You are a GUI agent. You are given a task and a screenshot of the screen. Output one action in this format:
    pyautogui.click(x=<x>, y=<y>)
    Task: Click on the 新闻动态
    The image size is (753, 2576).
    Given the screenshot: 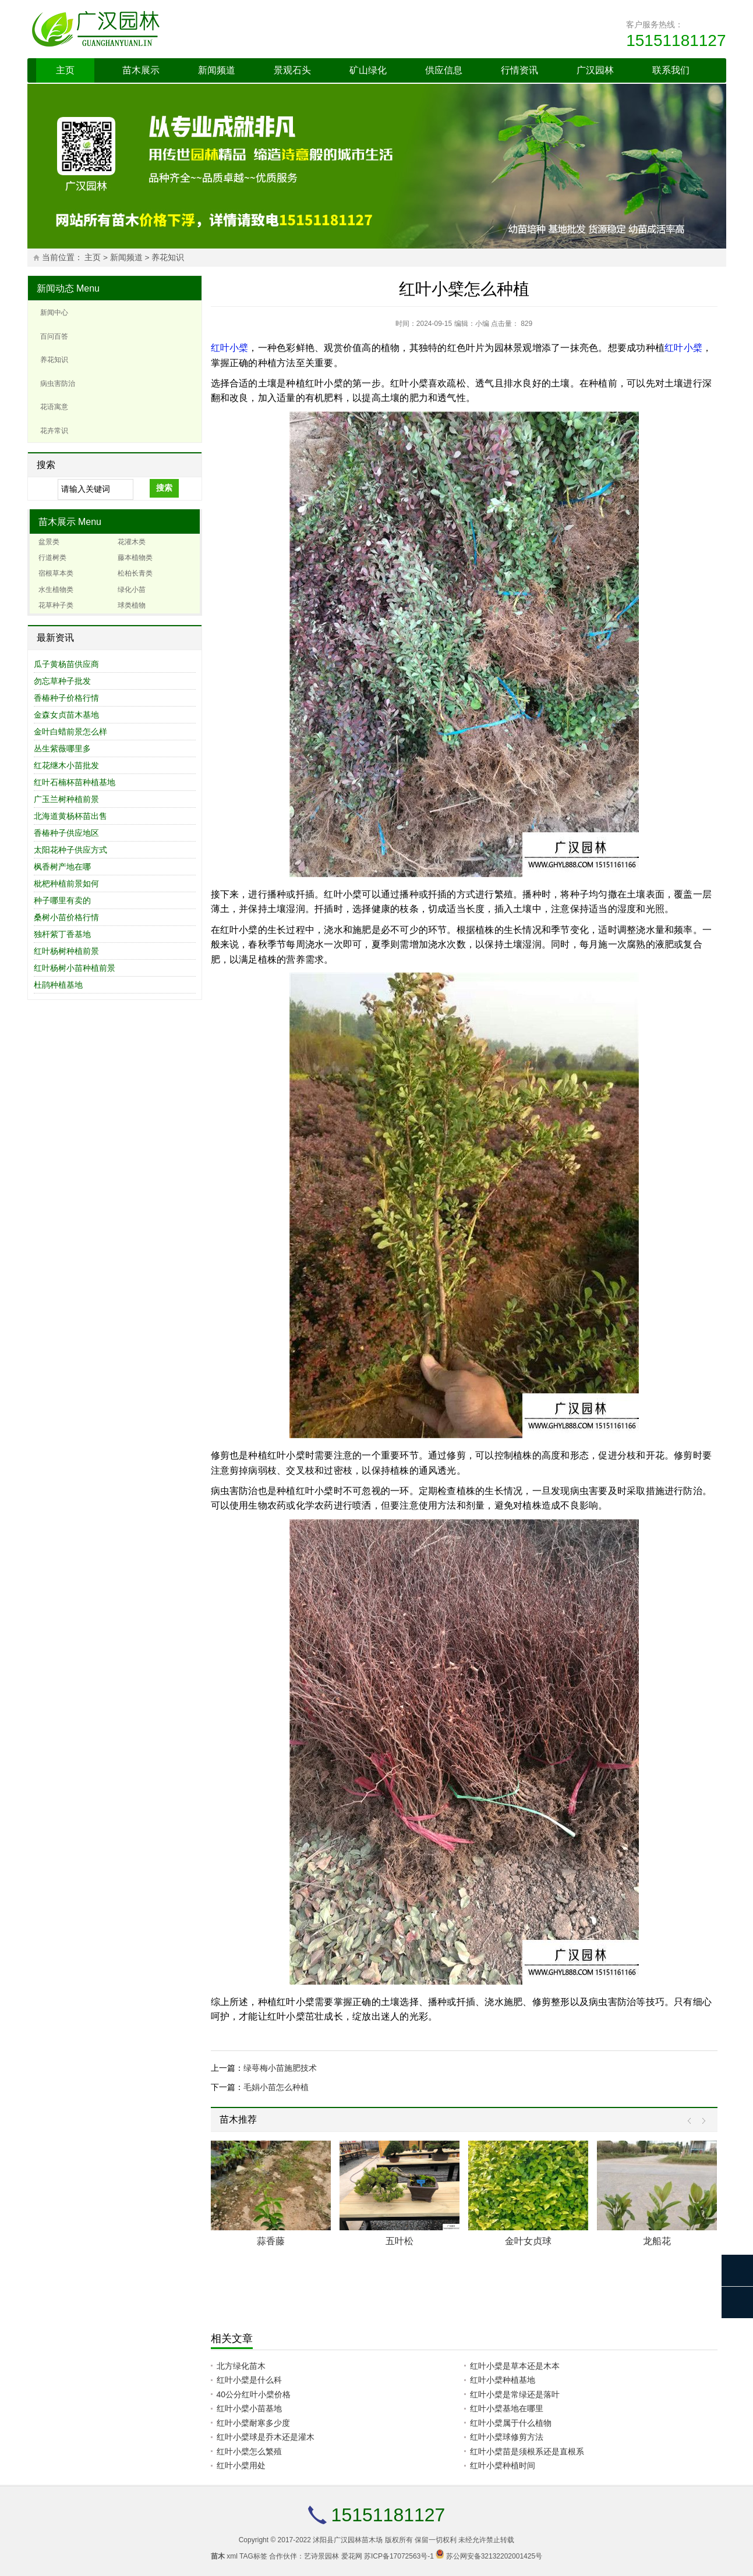 What is the action you would take?
    pyautogui.click(x=55, y=288)
    